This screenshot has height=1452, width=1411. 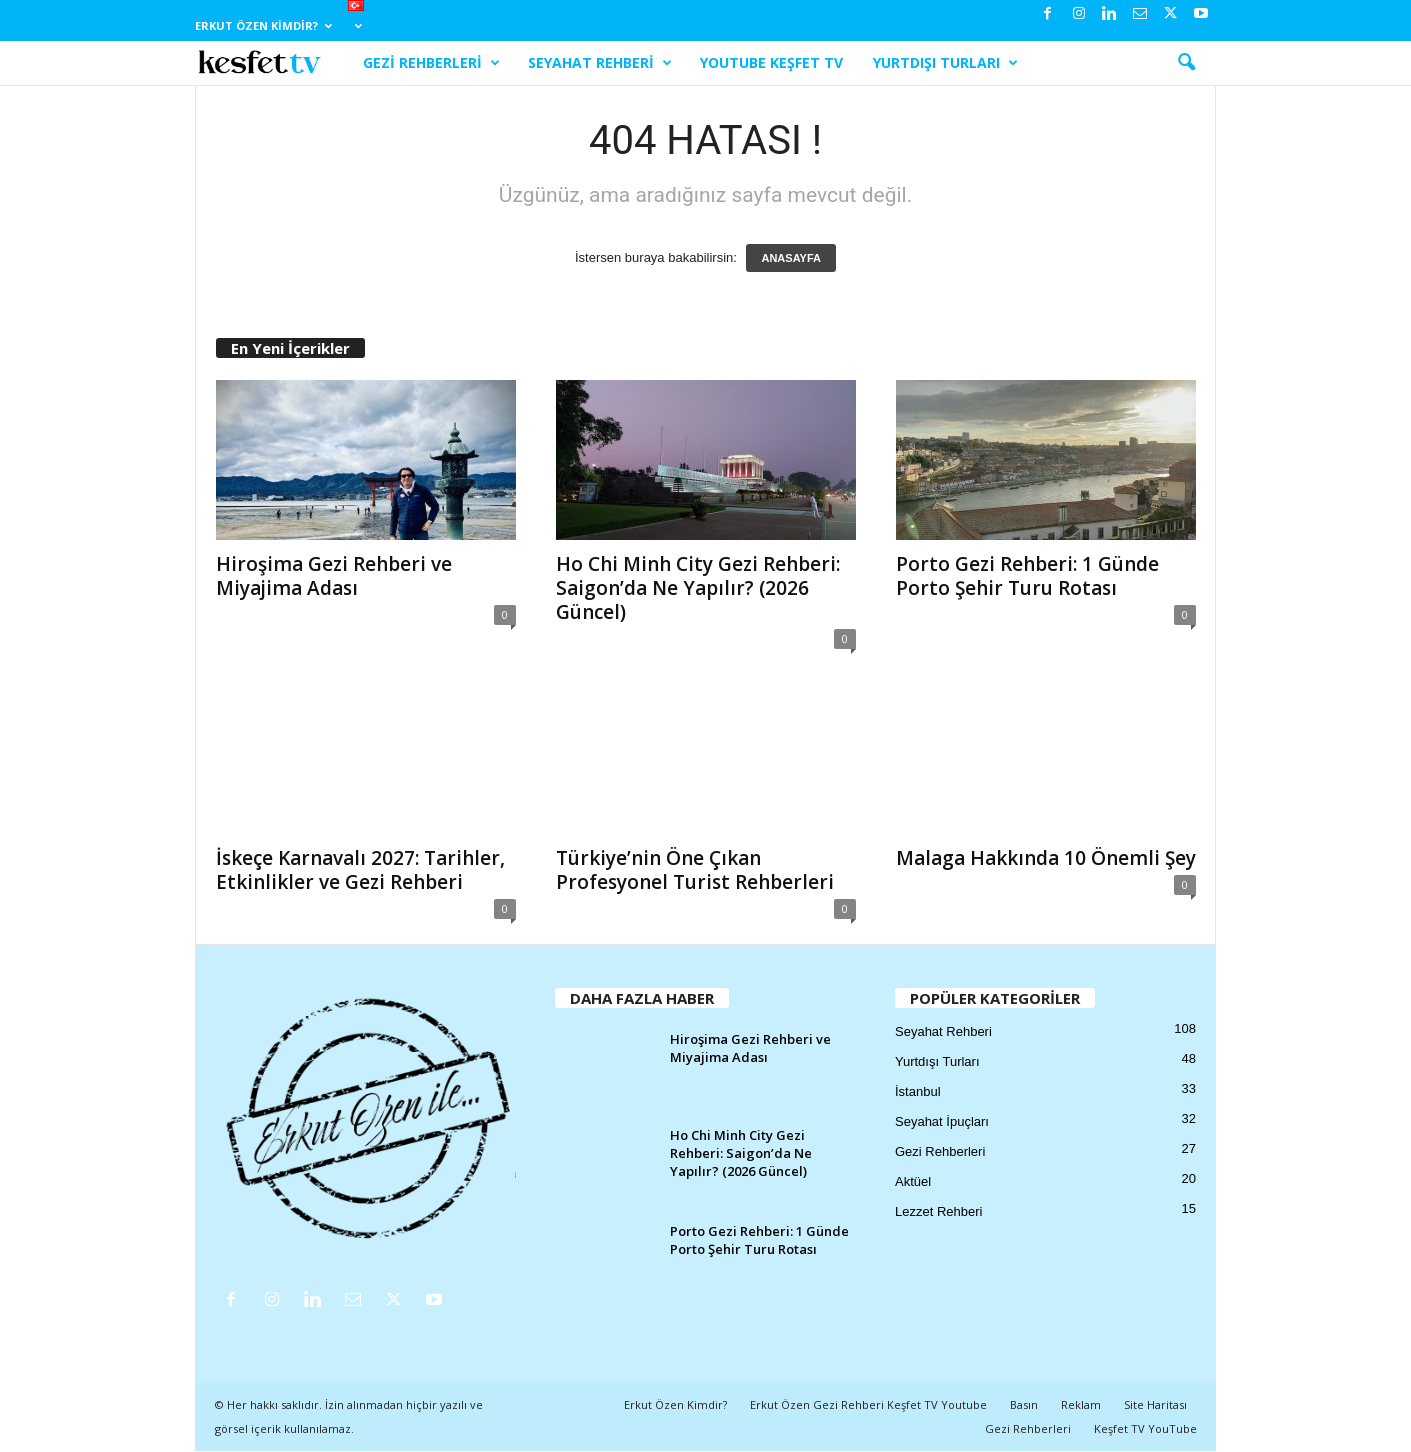 I want to click on [button], so click(x=1186, y=63).